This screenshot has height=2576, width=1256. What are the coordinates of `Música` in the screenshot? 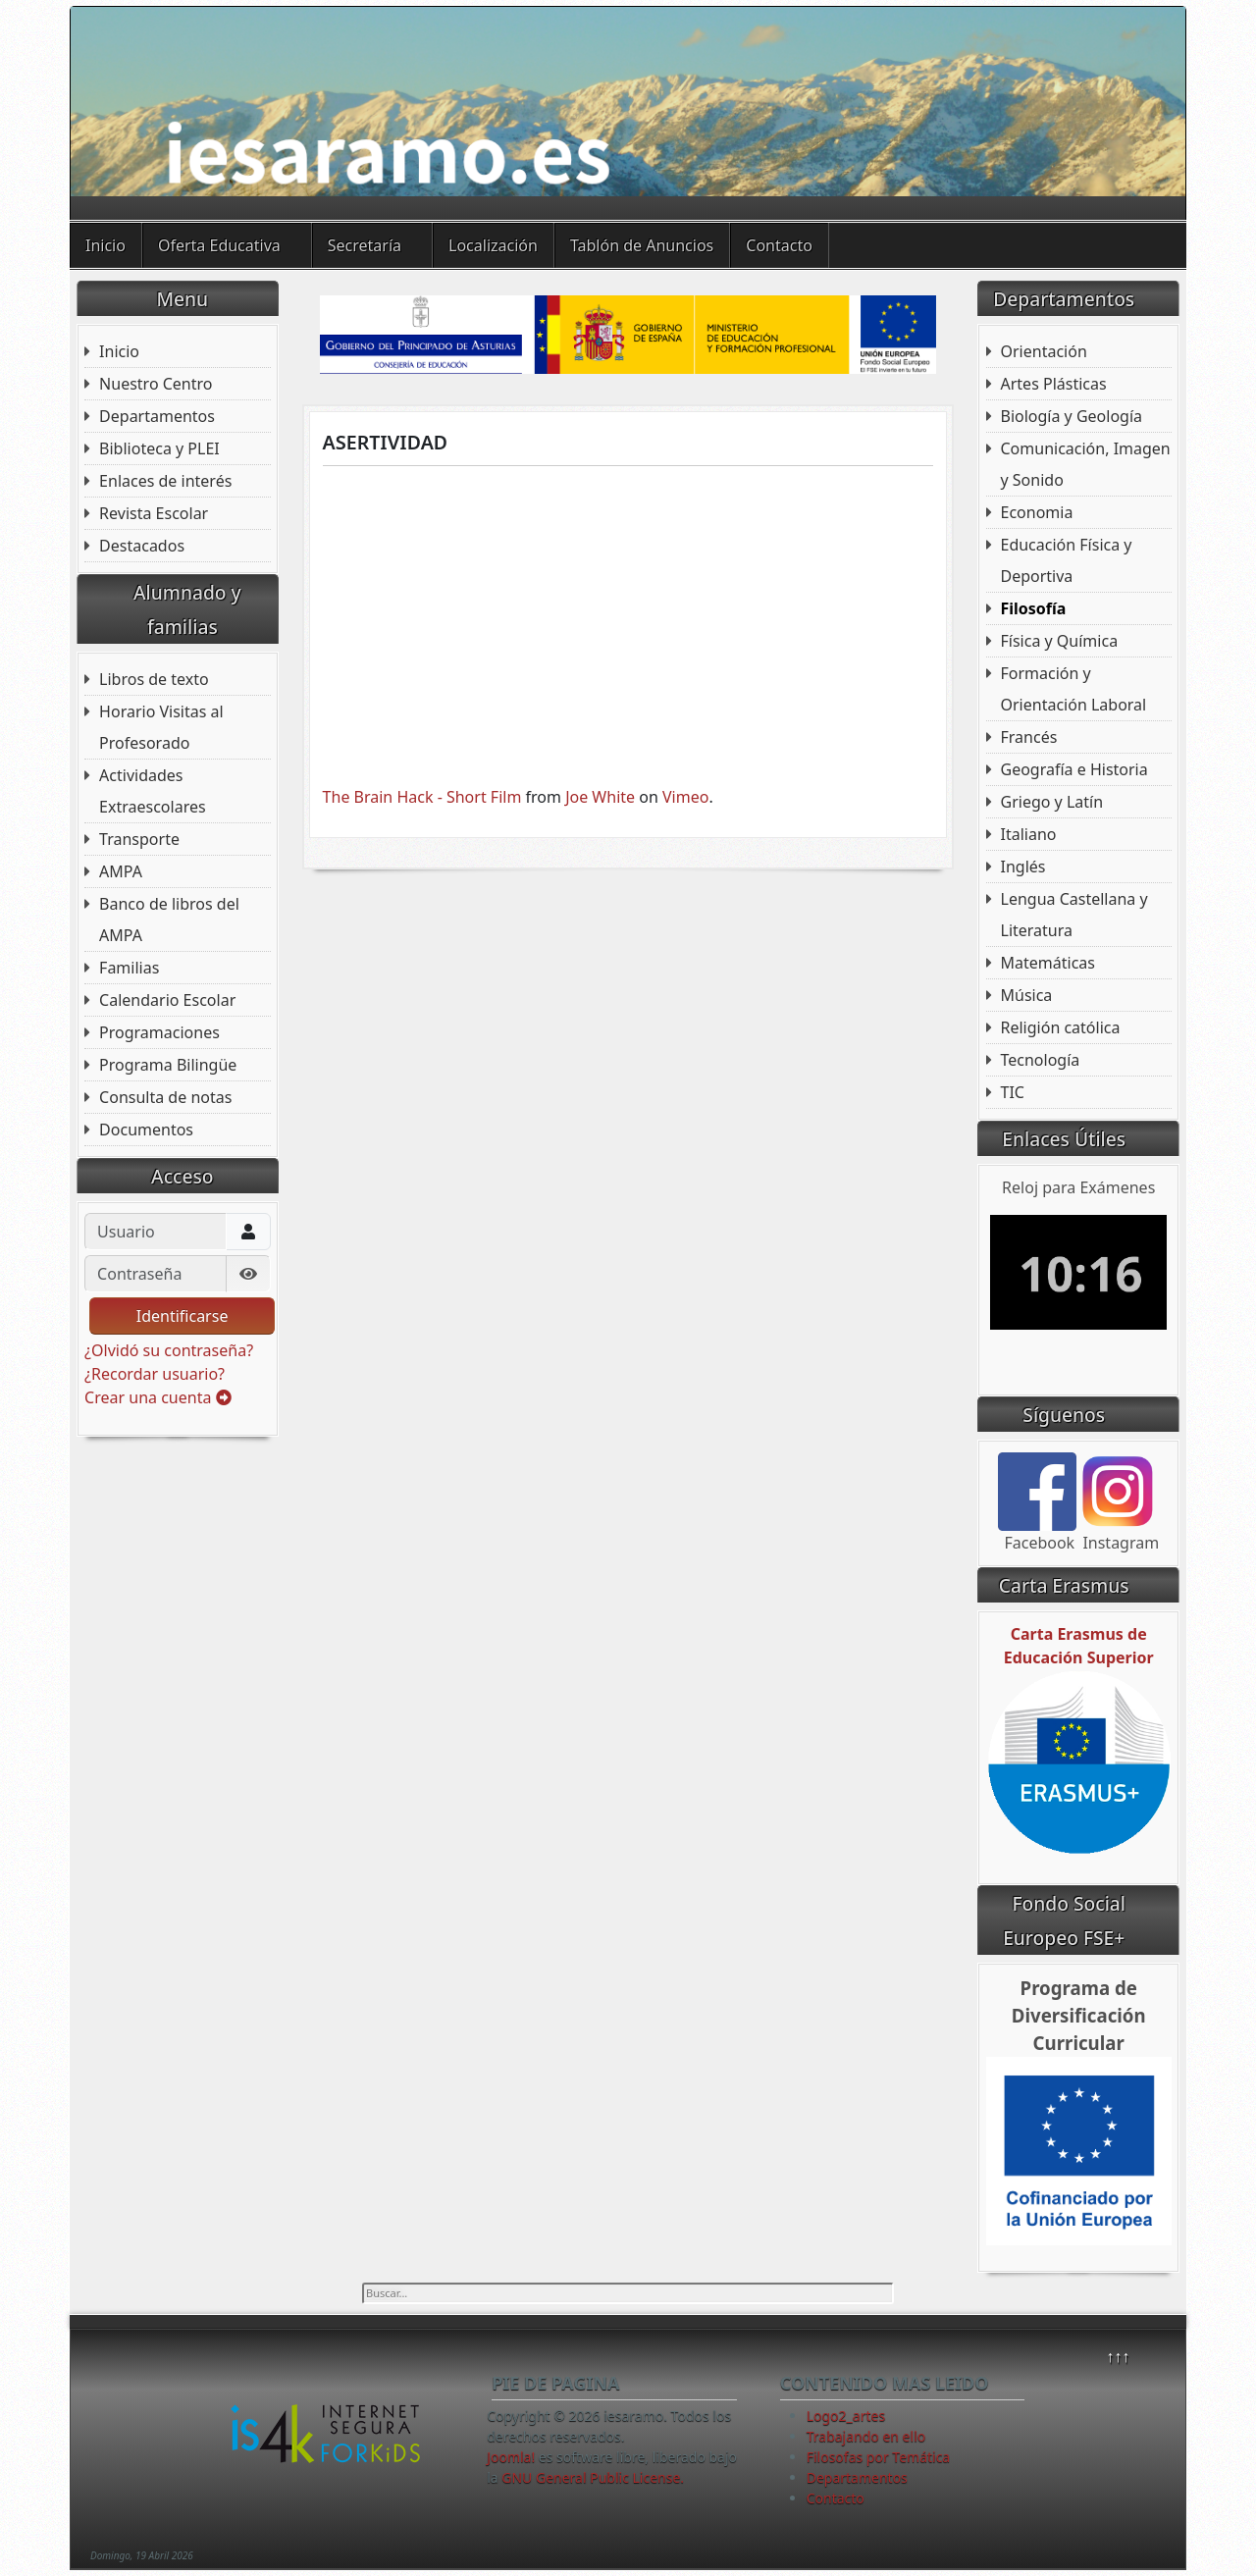 It's located at (1027, 995).